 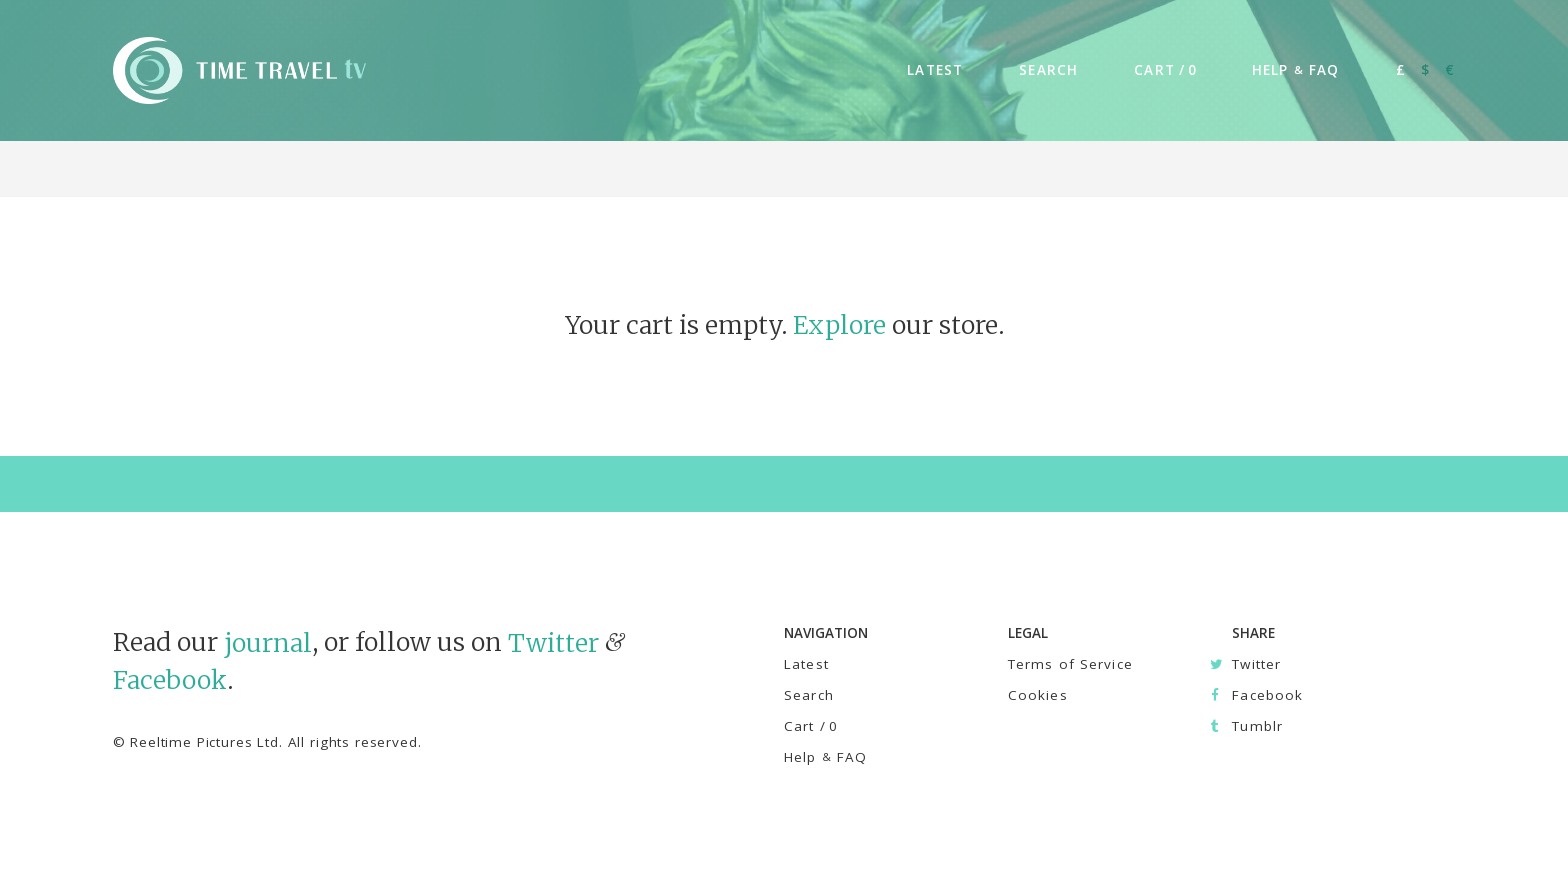 What do you see at coordinates (809, 695) in the screenshot?
I see `Search` at bounding box center [809, 695].